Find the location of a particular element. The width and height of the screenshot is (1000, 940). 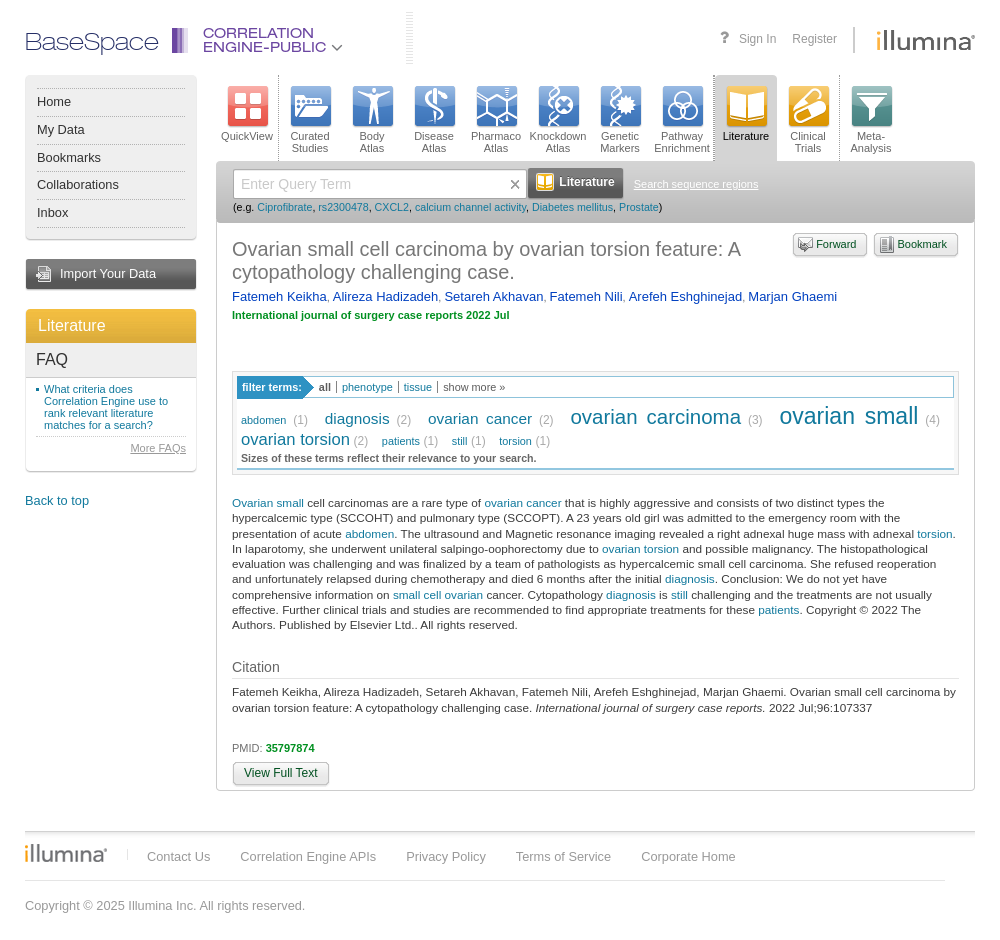

Prostate is located at coordinates (639, 207).